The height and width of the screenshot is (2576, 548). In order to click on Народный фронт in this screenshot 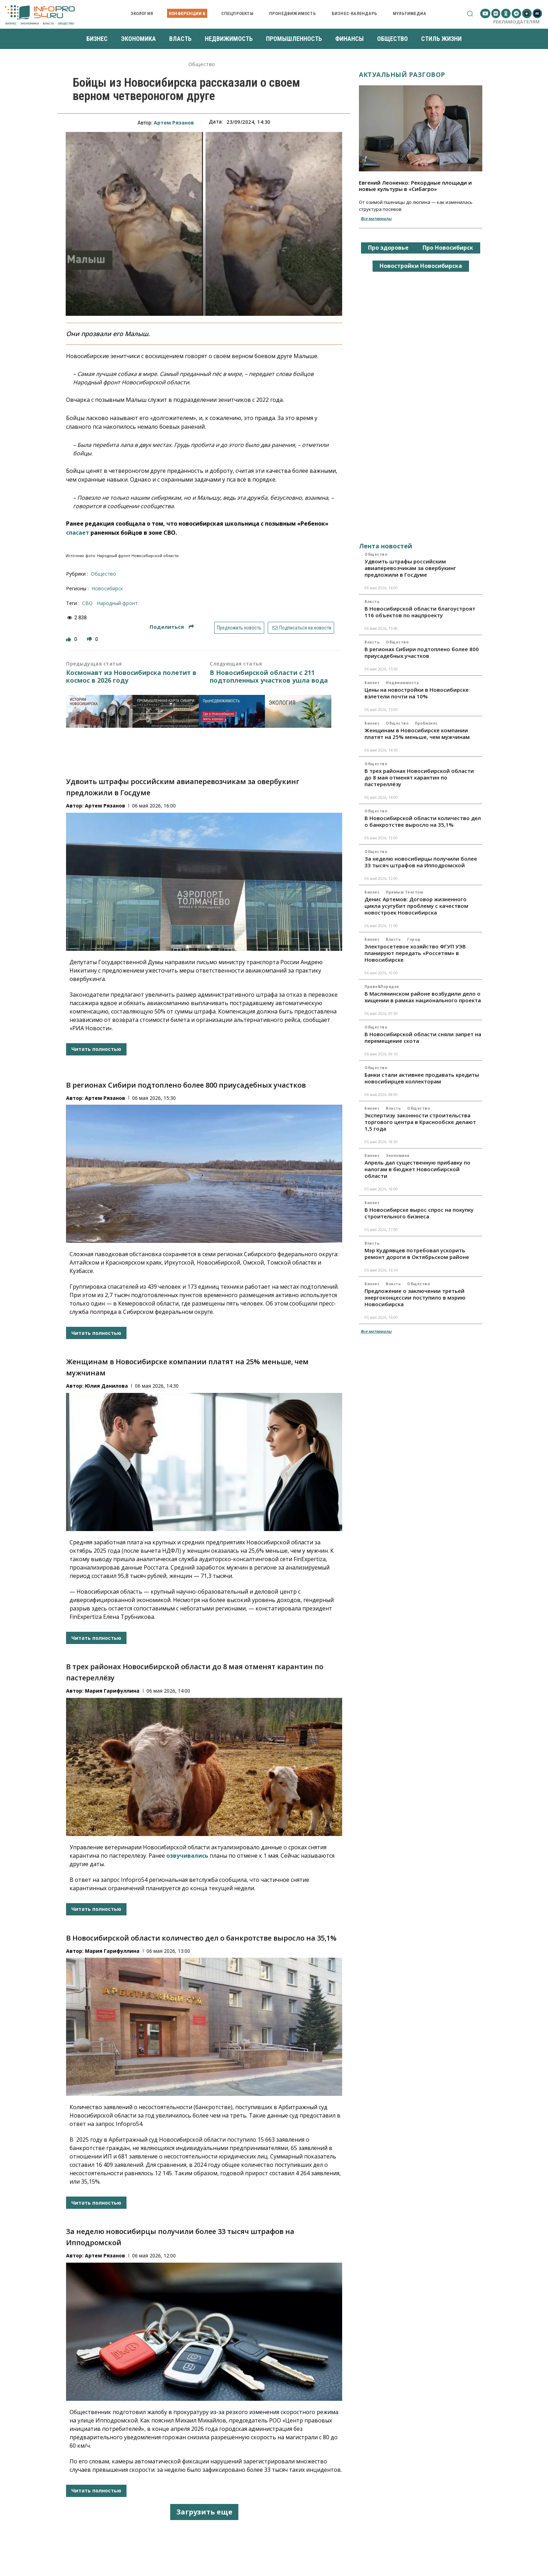, I will do `click(117, 603)`.